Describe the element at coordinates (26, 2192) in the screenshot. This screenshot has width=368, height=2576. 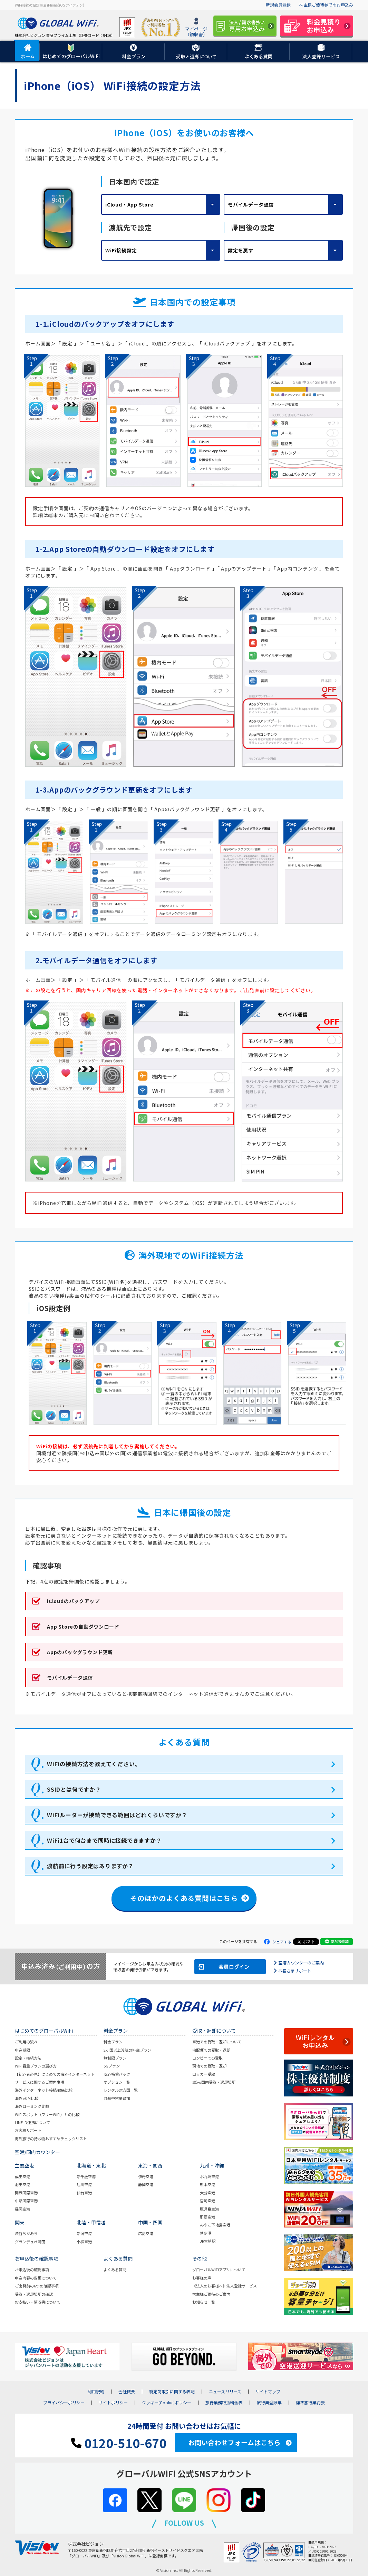
I see `関西国際空港` at that location.